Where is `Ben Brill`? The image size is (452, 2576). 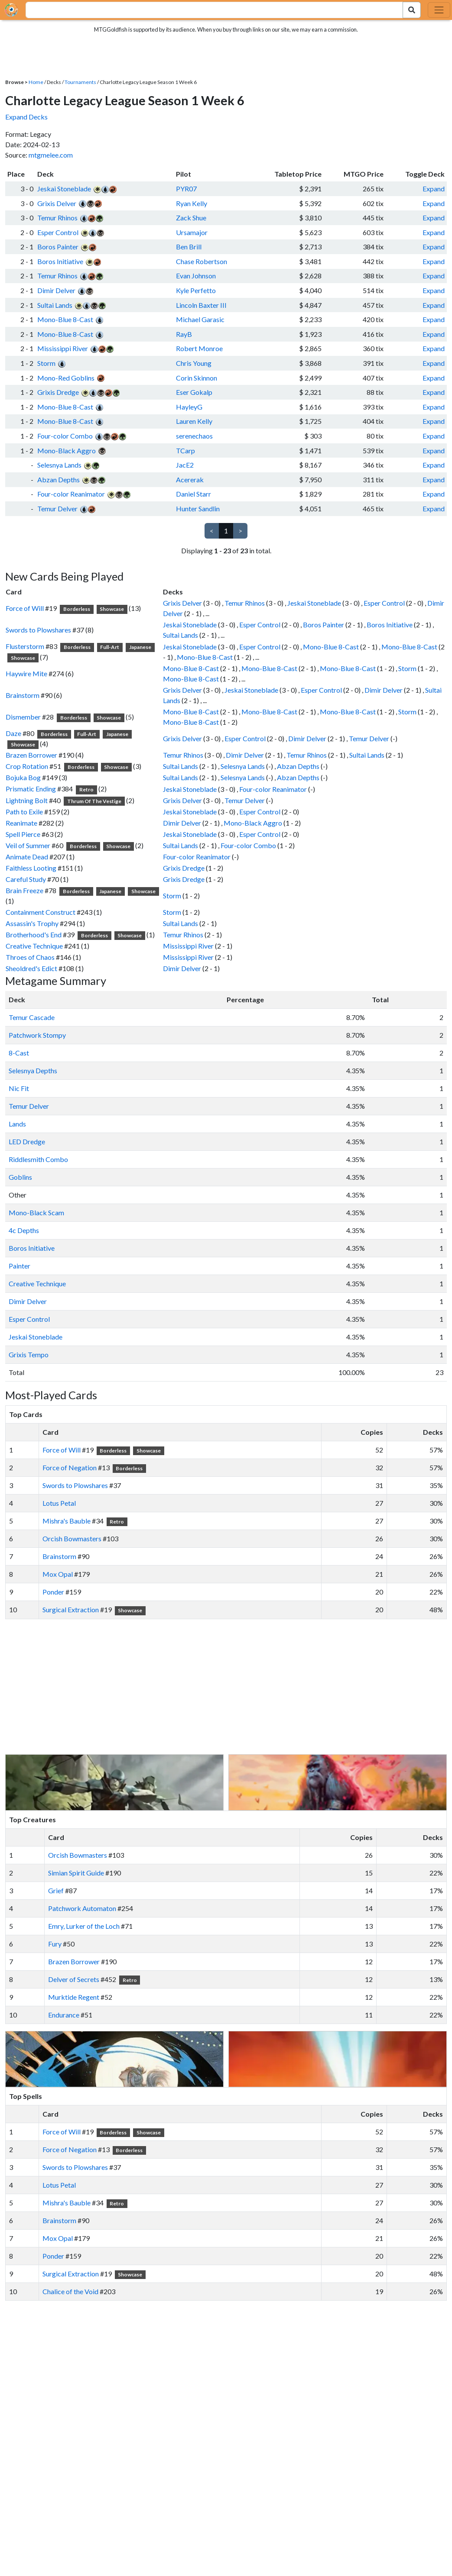 Ben Brill is located at coordinates (189, 246).